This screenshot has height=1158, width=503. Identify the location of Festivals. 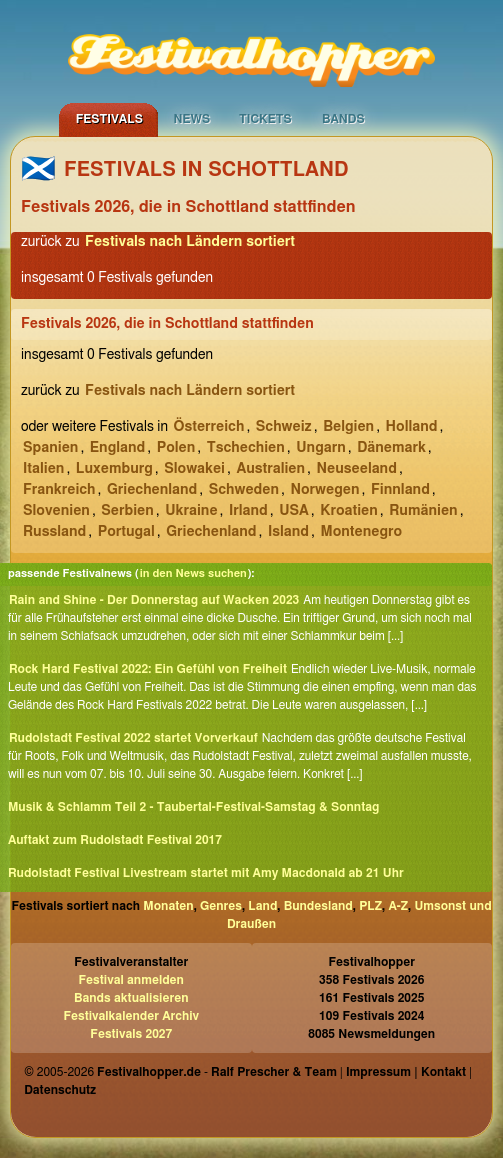
(109, 119).